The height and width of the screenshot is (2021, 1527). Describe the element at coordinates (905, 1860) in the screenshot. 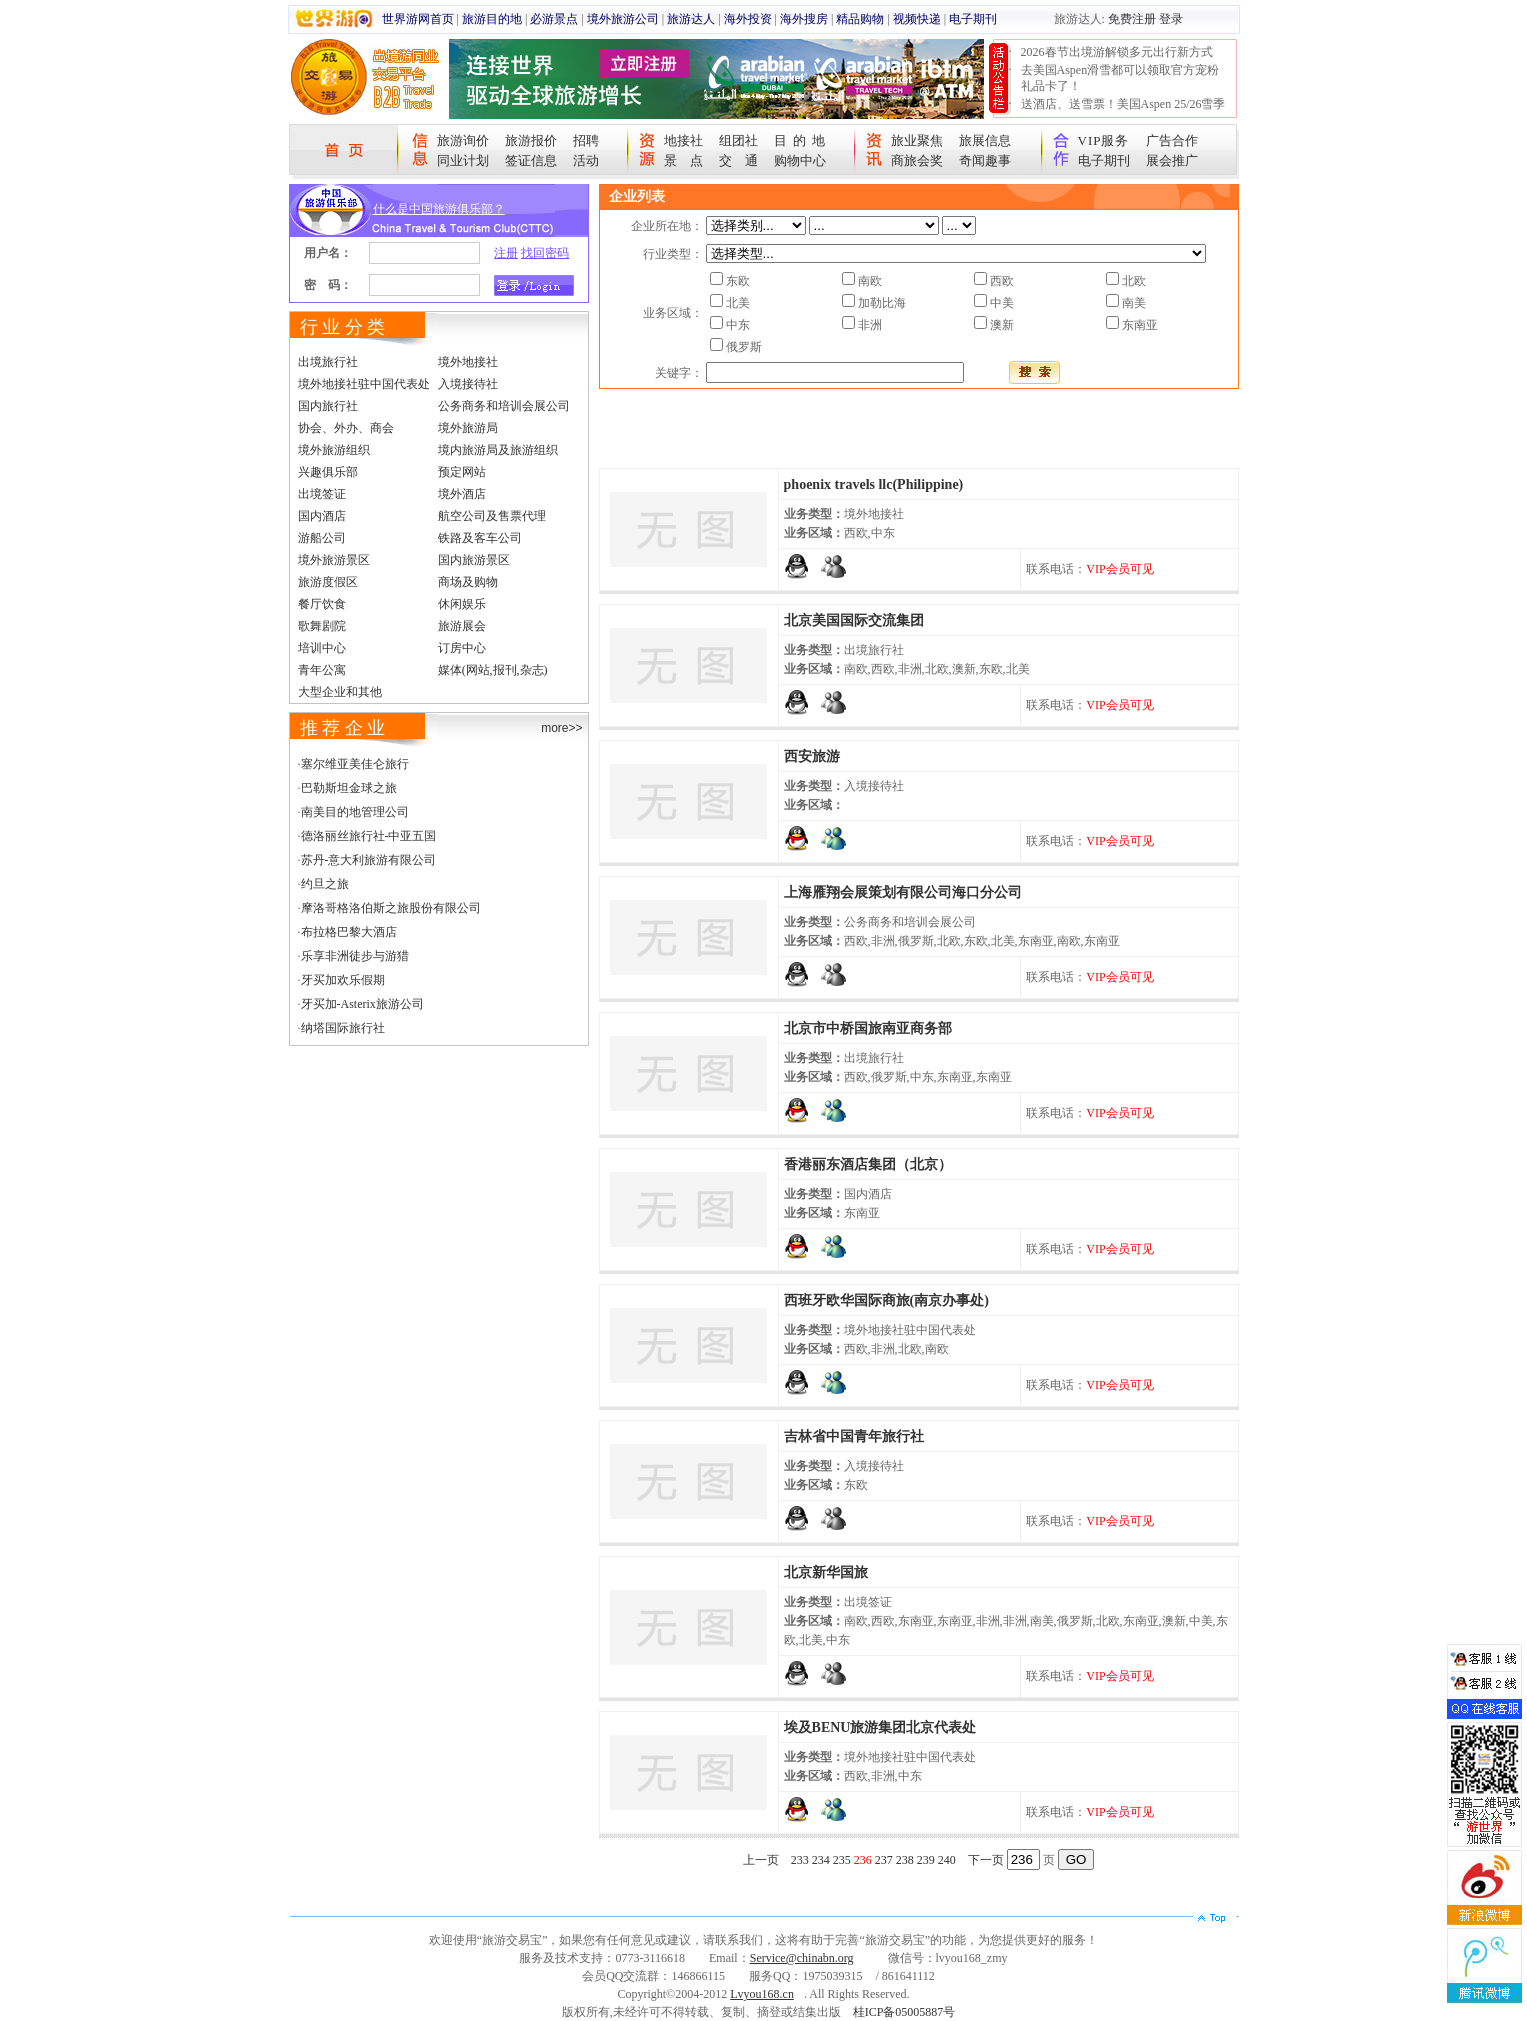

I see `238` at that location.